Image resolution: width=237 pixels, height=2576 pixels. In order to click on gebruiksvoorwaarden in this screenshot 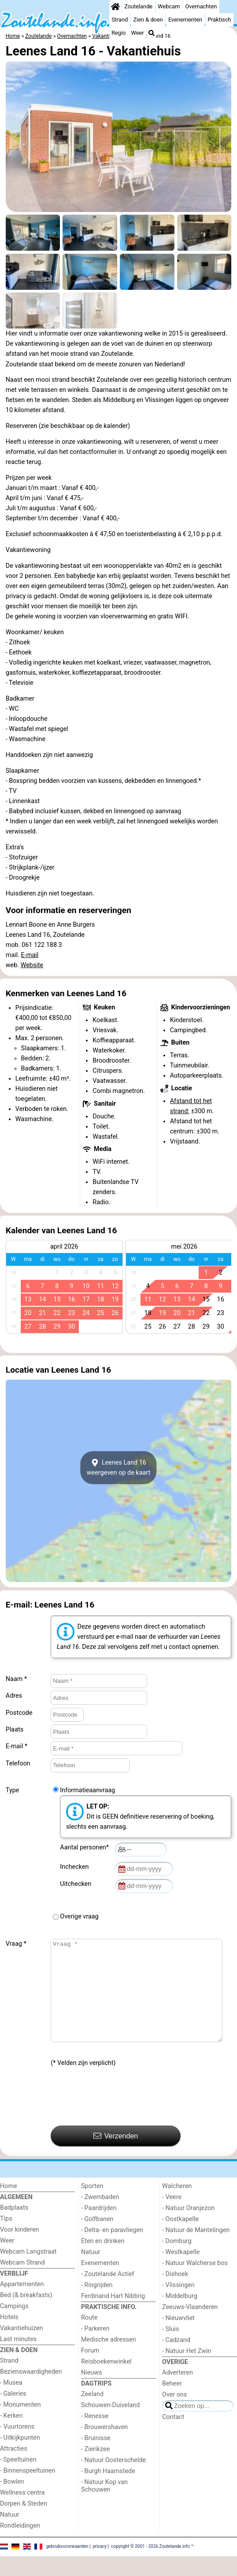, I will do `click(67, 2566)`.